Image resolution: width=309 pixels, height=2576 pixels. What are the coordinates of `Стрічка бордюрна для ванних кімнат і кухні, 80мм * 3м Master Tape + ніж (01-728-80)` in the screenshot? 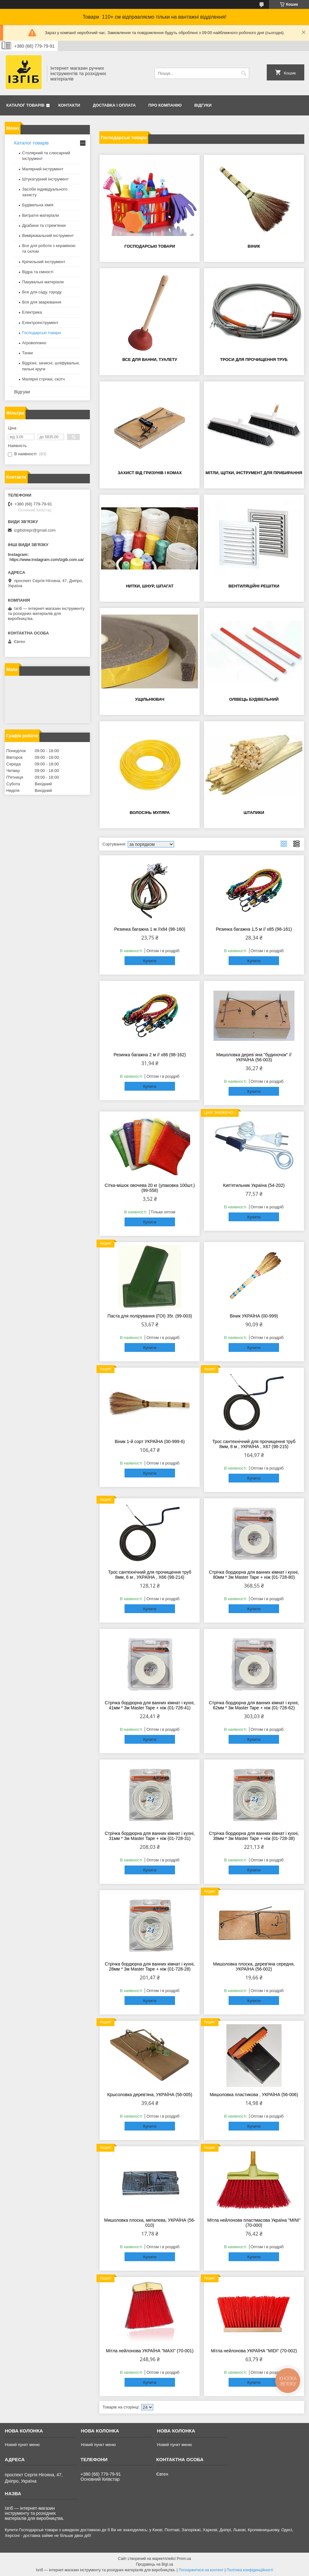 It's located at (254, 1575).